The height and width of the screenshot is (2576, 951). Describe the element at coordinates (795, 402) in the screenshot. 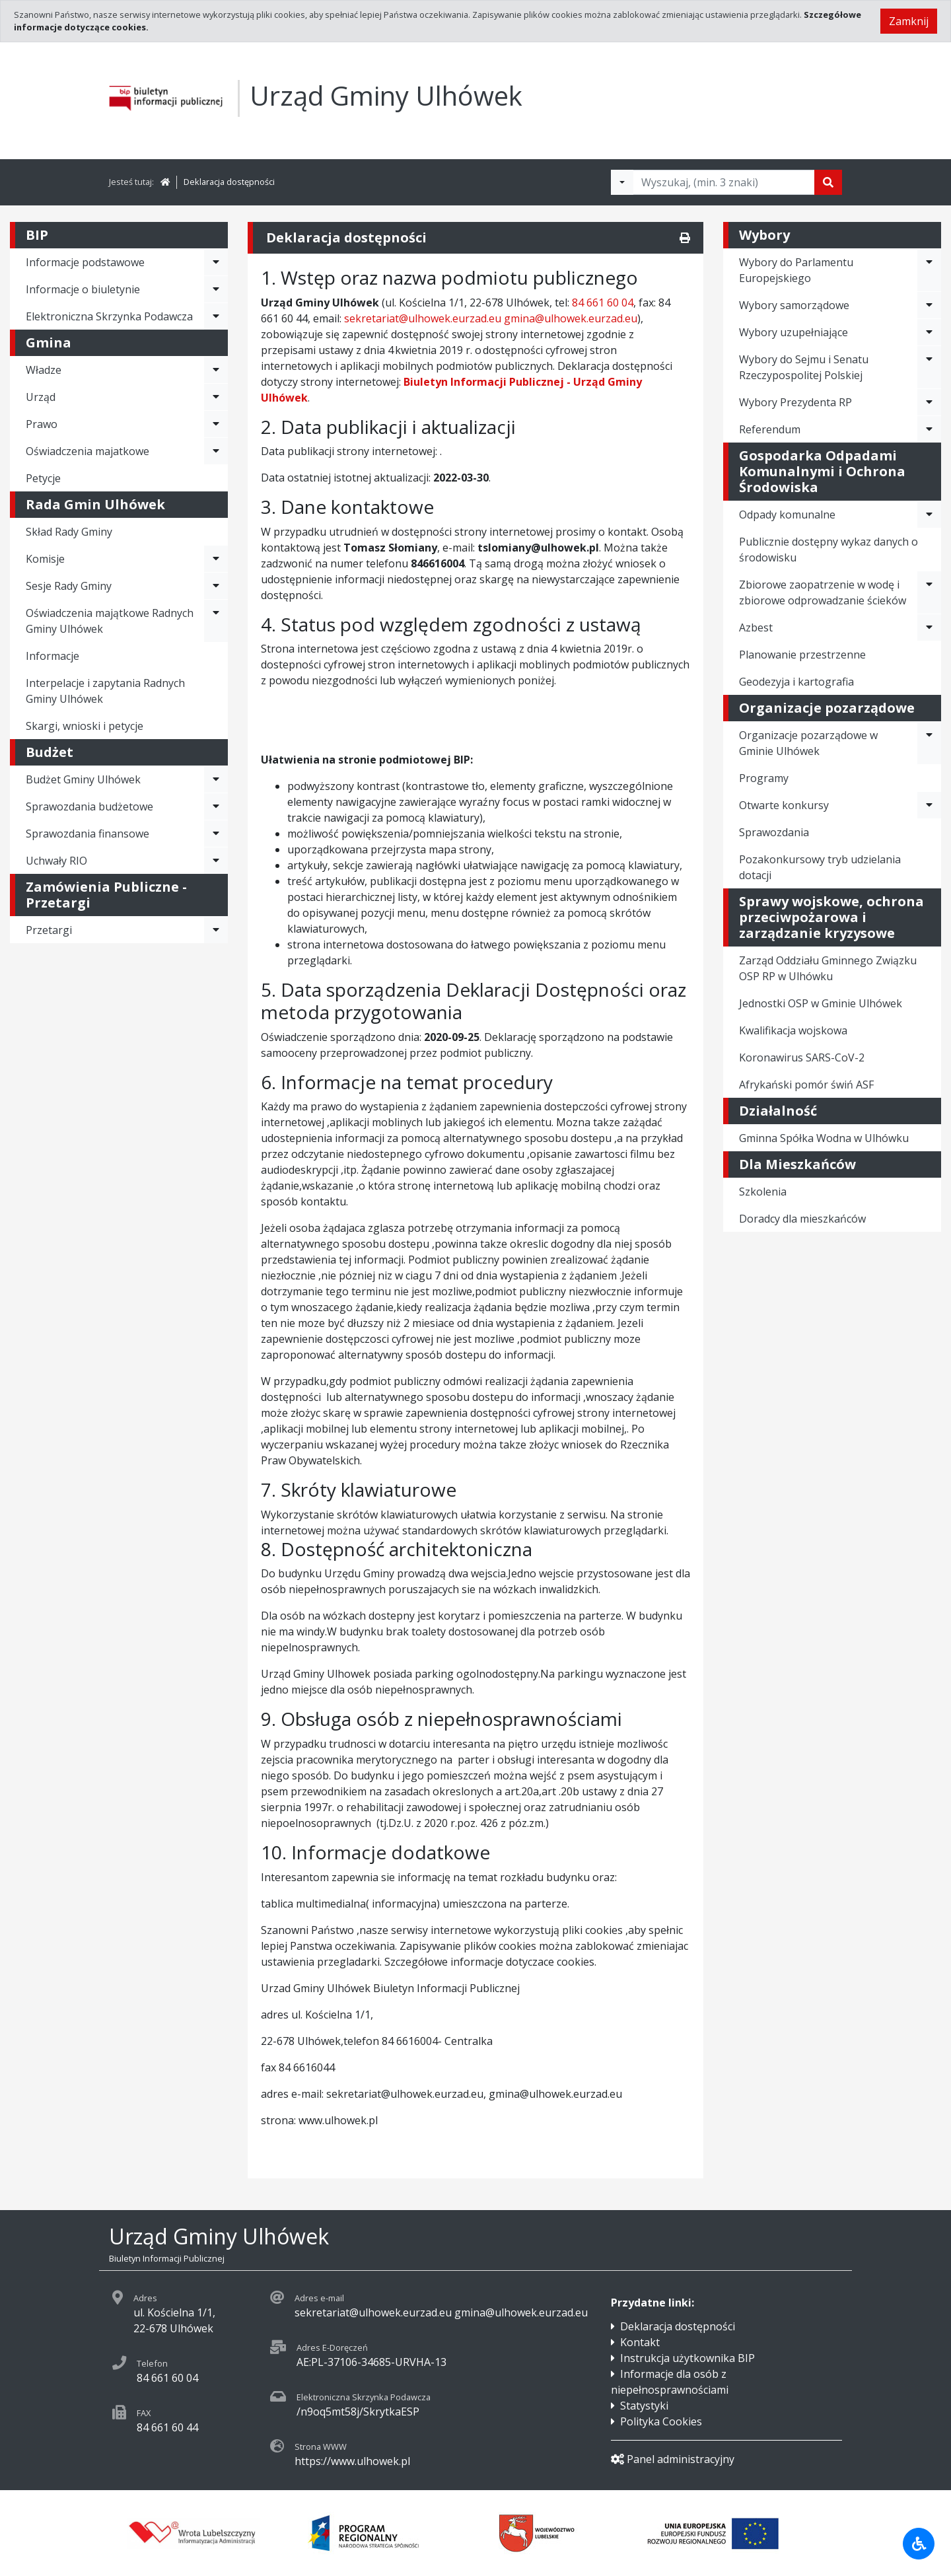

I see `Wybory Prezydenta RP` at that location.